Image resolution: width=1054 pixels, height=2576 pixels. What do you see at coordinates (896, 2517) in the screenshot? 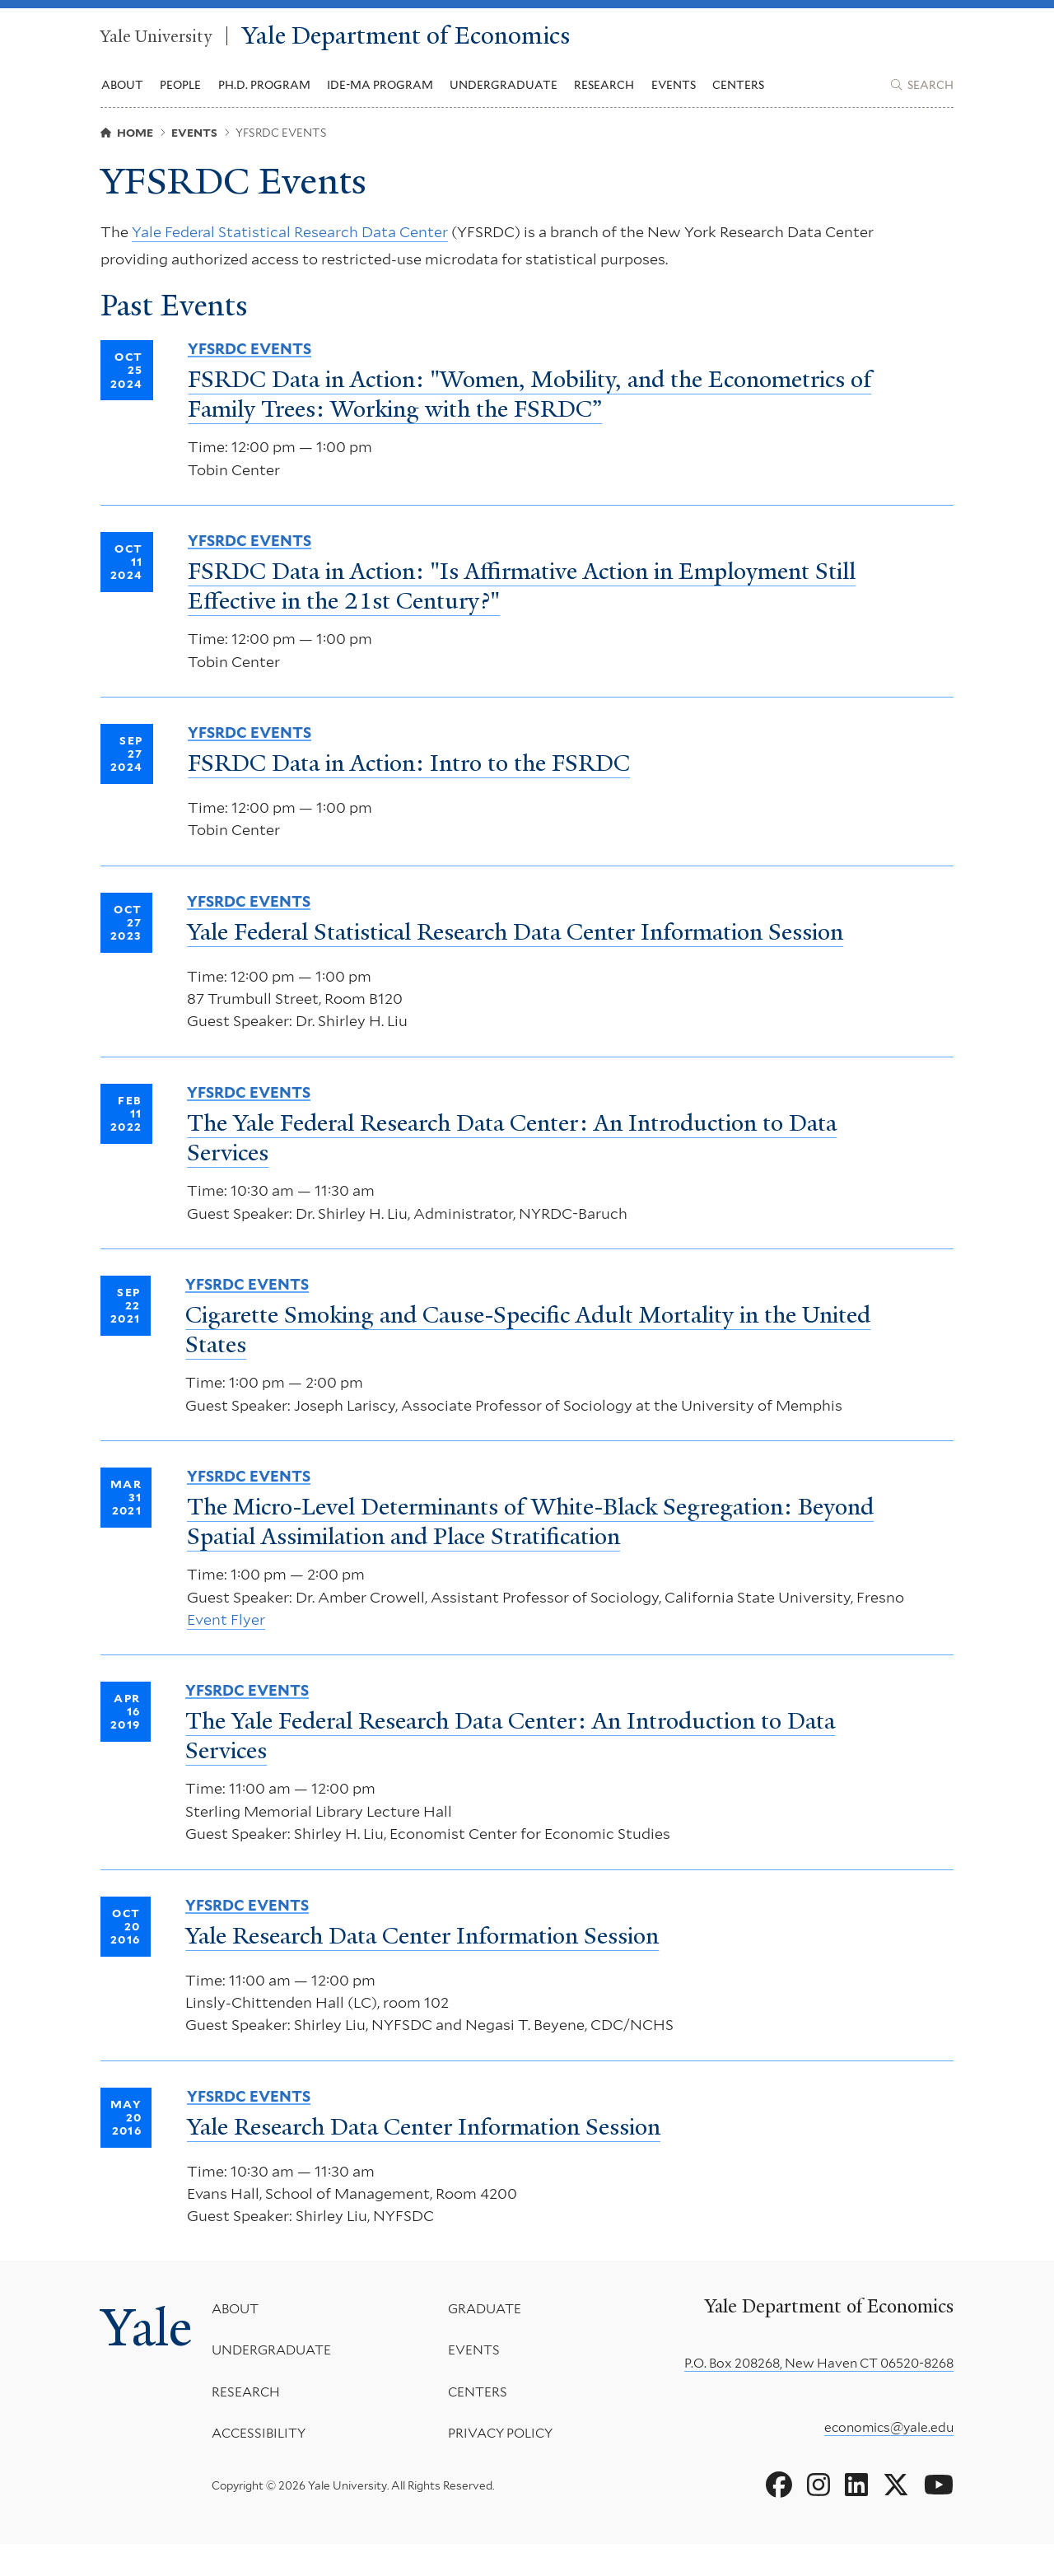
I see `[Go to Yale Department of Economics's X page]` at bounding box center [896, 2517].